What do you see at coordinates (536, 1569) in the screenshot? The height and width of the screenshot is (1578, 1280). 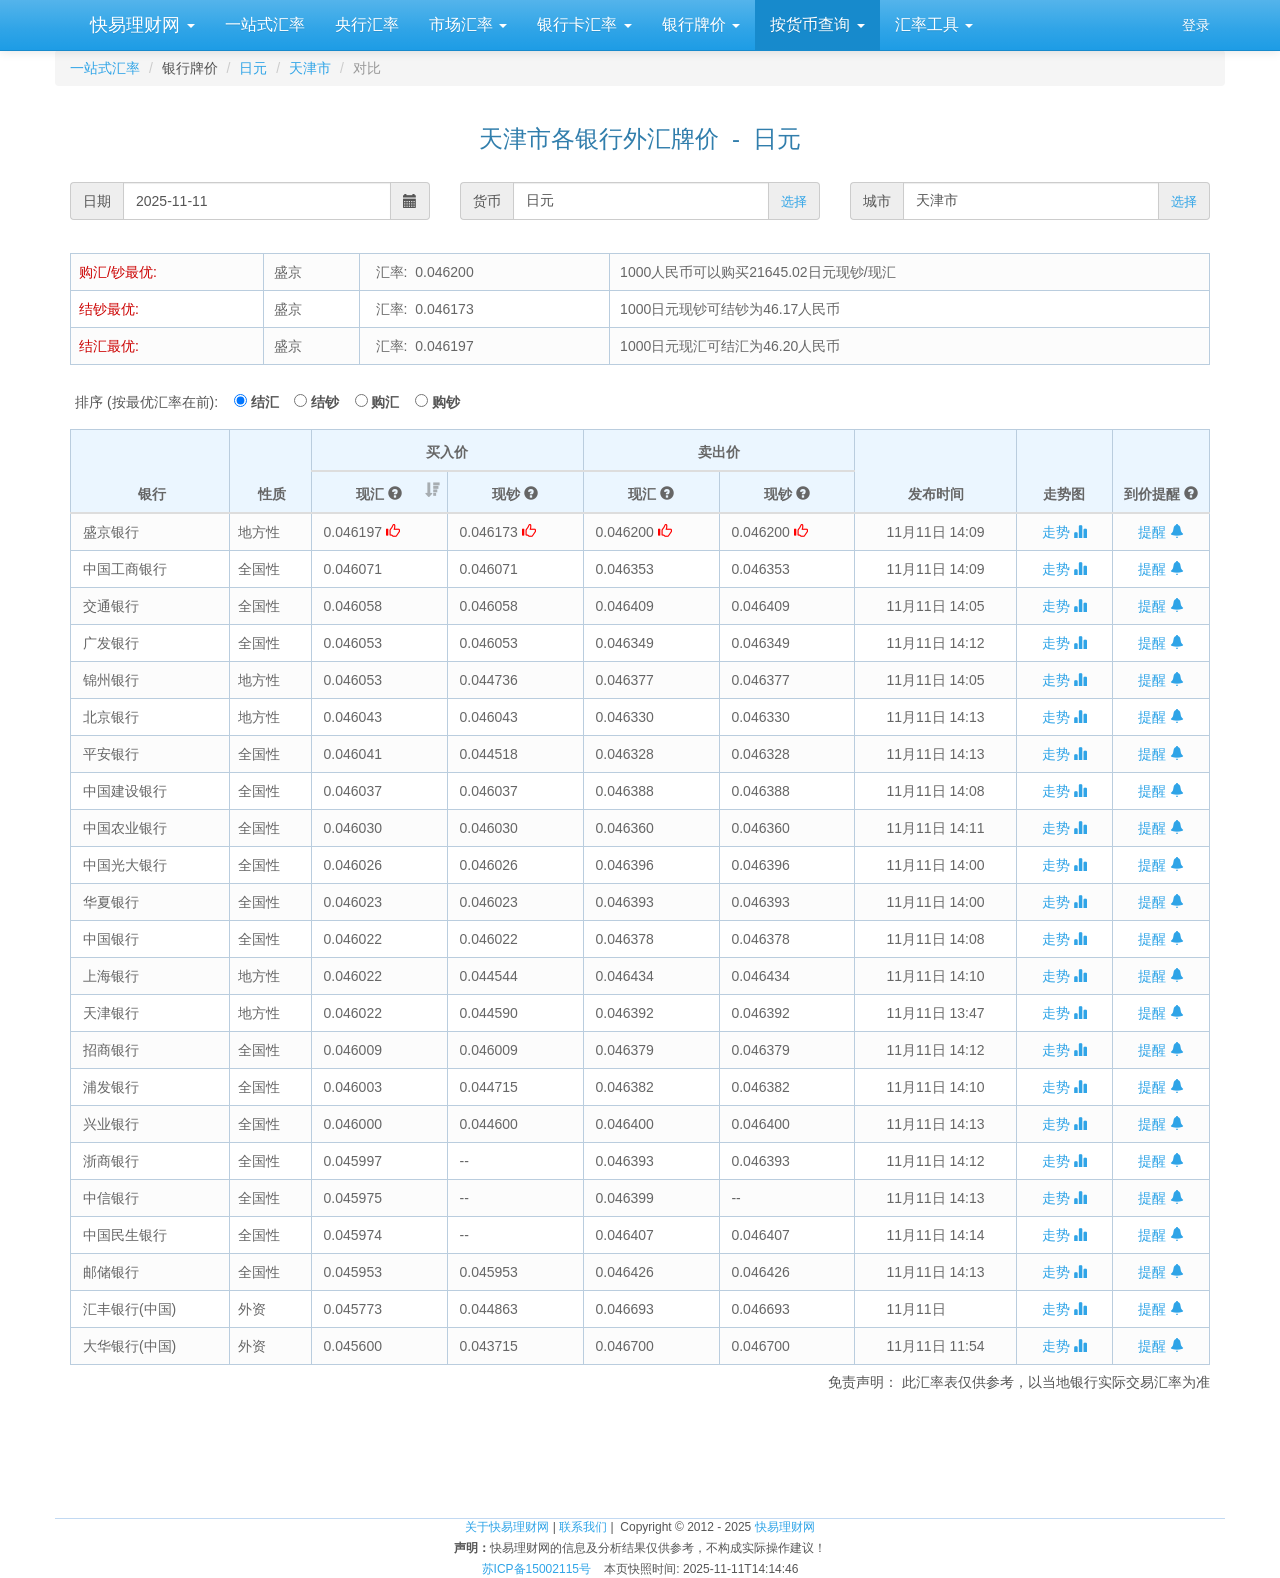 I see `苏ICP备15002115号` at bounding box center [536, 1569].